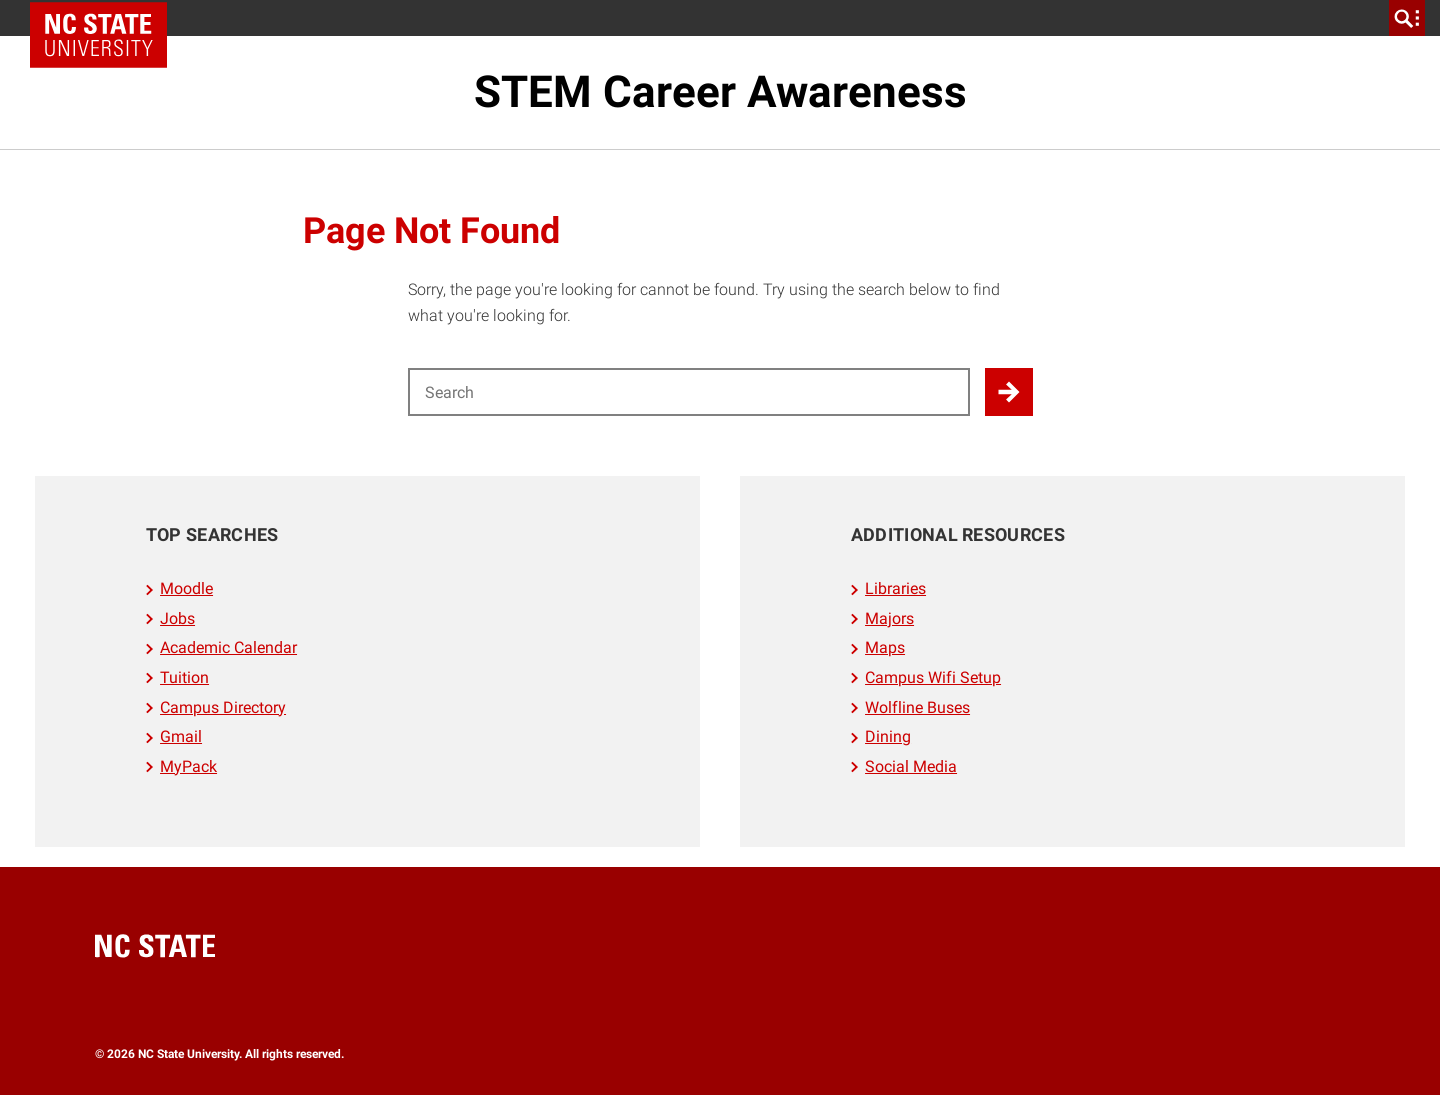 The width and height of the screenshot is (1440, 1095). I want to click on STEM Career Awareness, so click(720, 92).